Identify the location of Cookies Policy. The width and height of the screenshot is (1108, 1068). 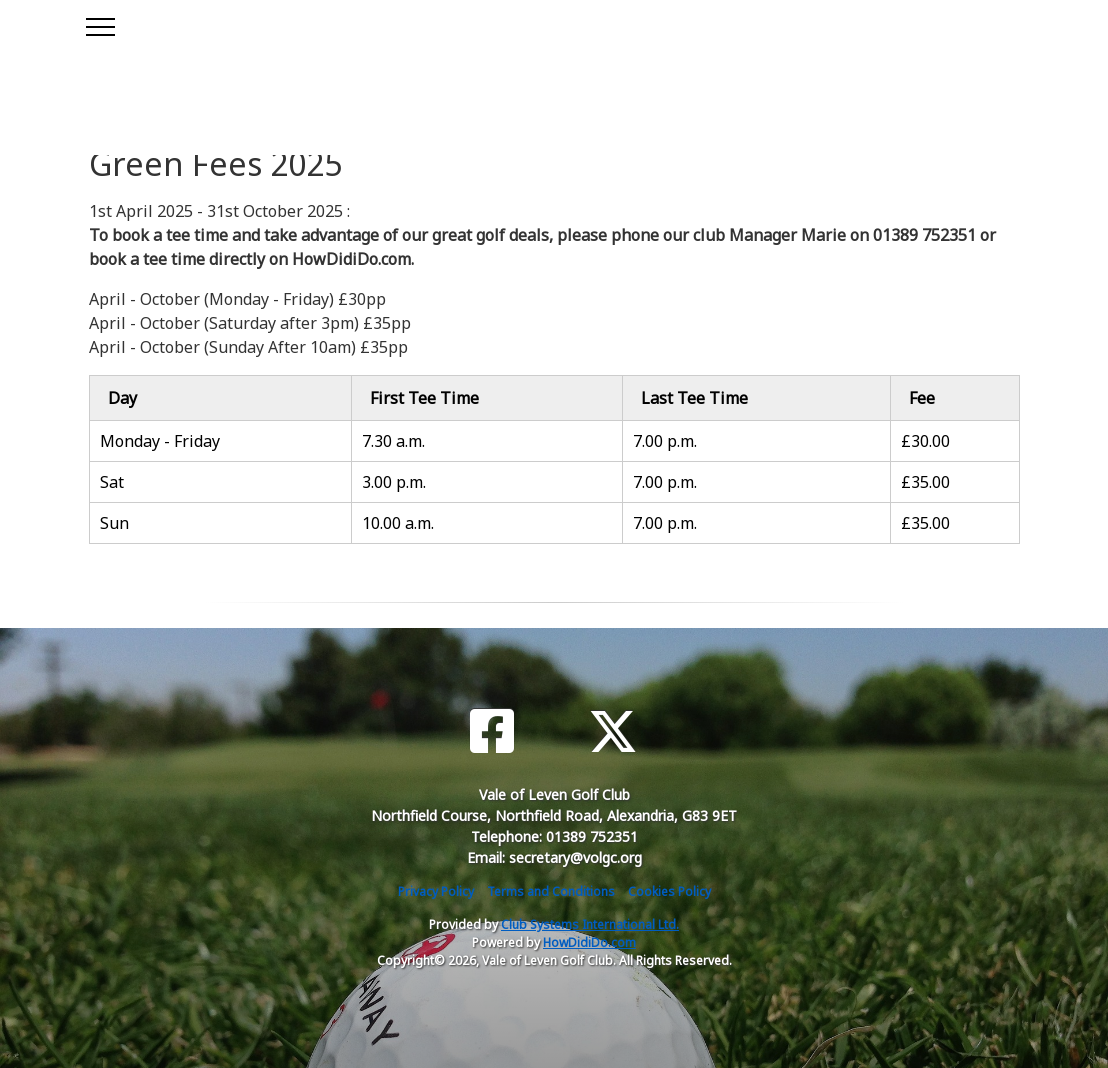
(669, 891).